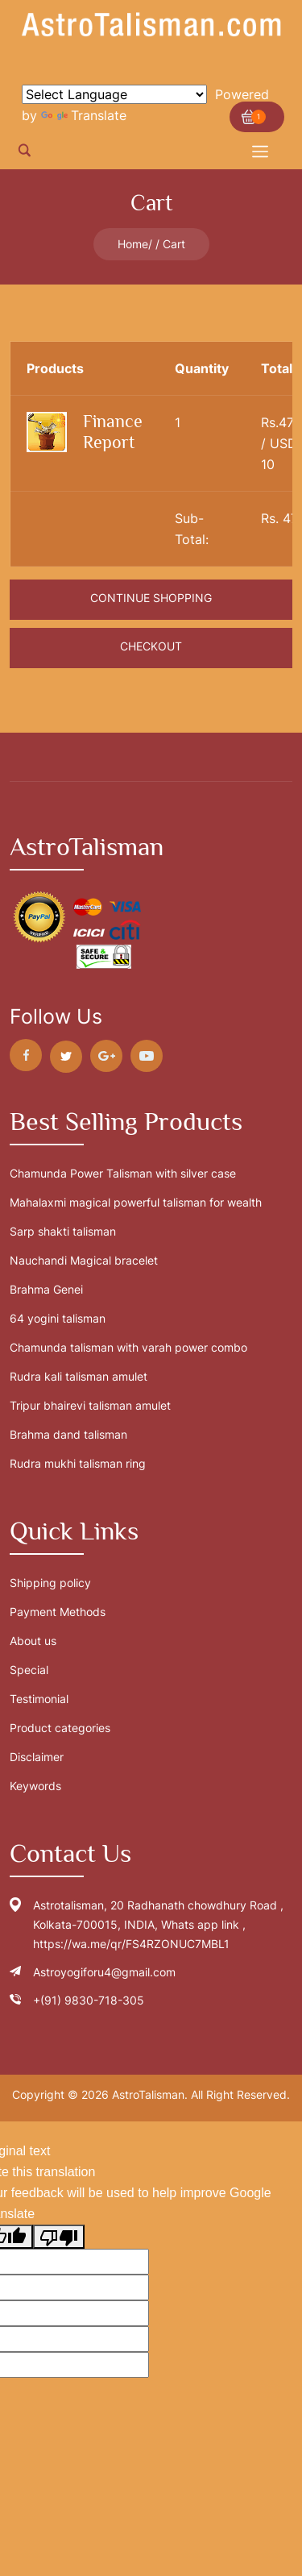 Image resolution: width=302 pixels, height=2576 pixels. I want to click on Brahma dand talisman, so click(68, 1434).